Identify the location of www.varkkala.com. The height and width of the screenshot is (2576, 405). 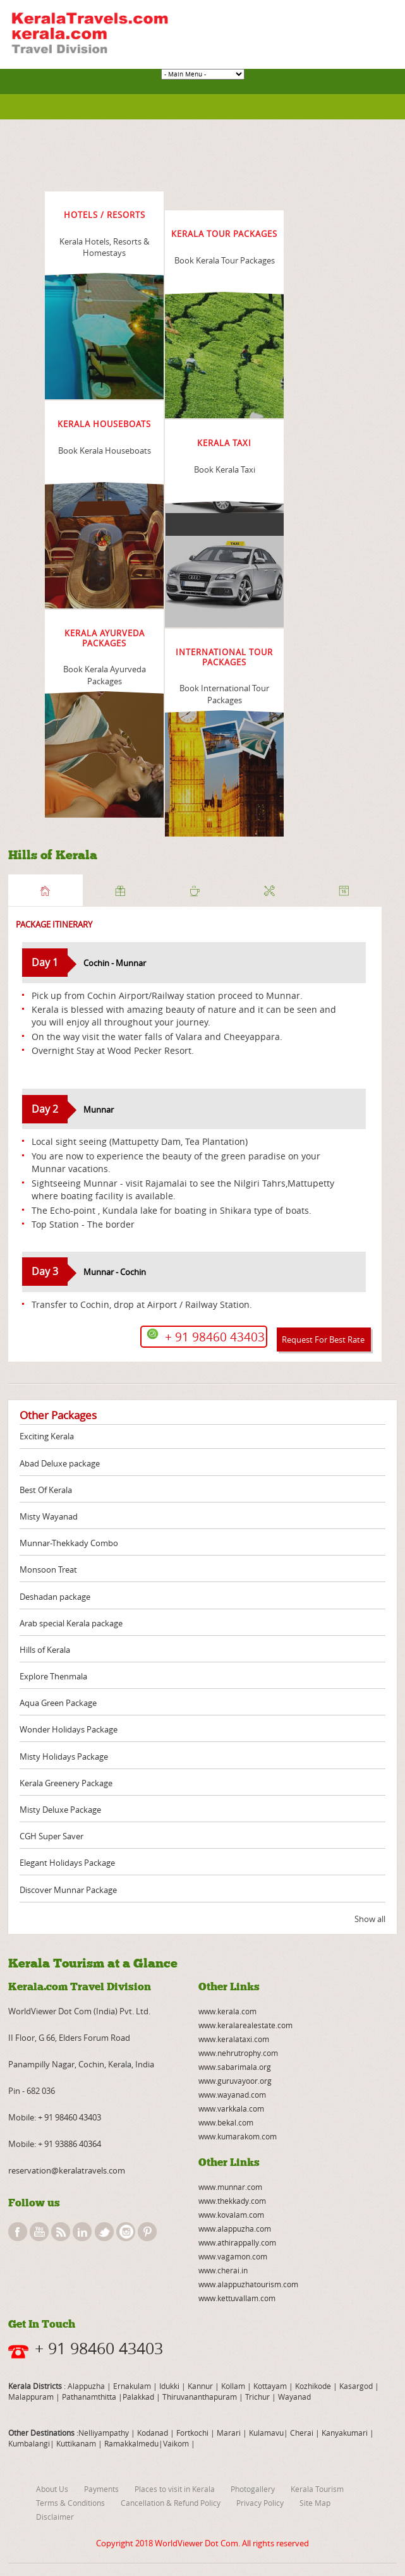
(231, 2108).